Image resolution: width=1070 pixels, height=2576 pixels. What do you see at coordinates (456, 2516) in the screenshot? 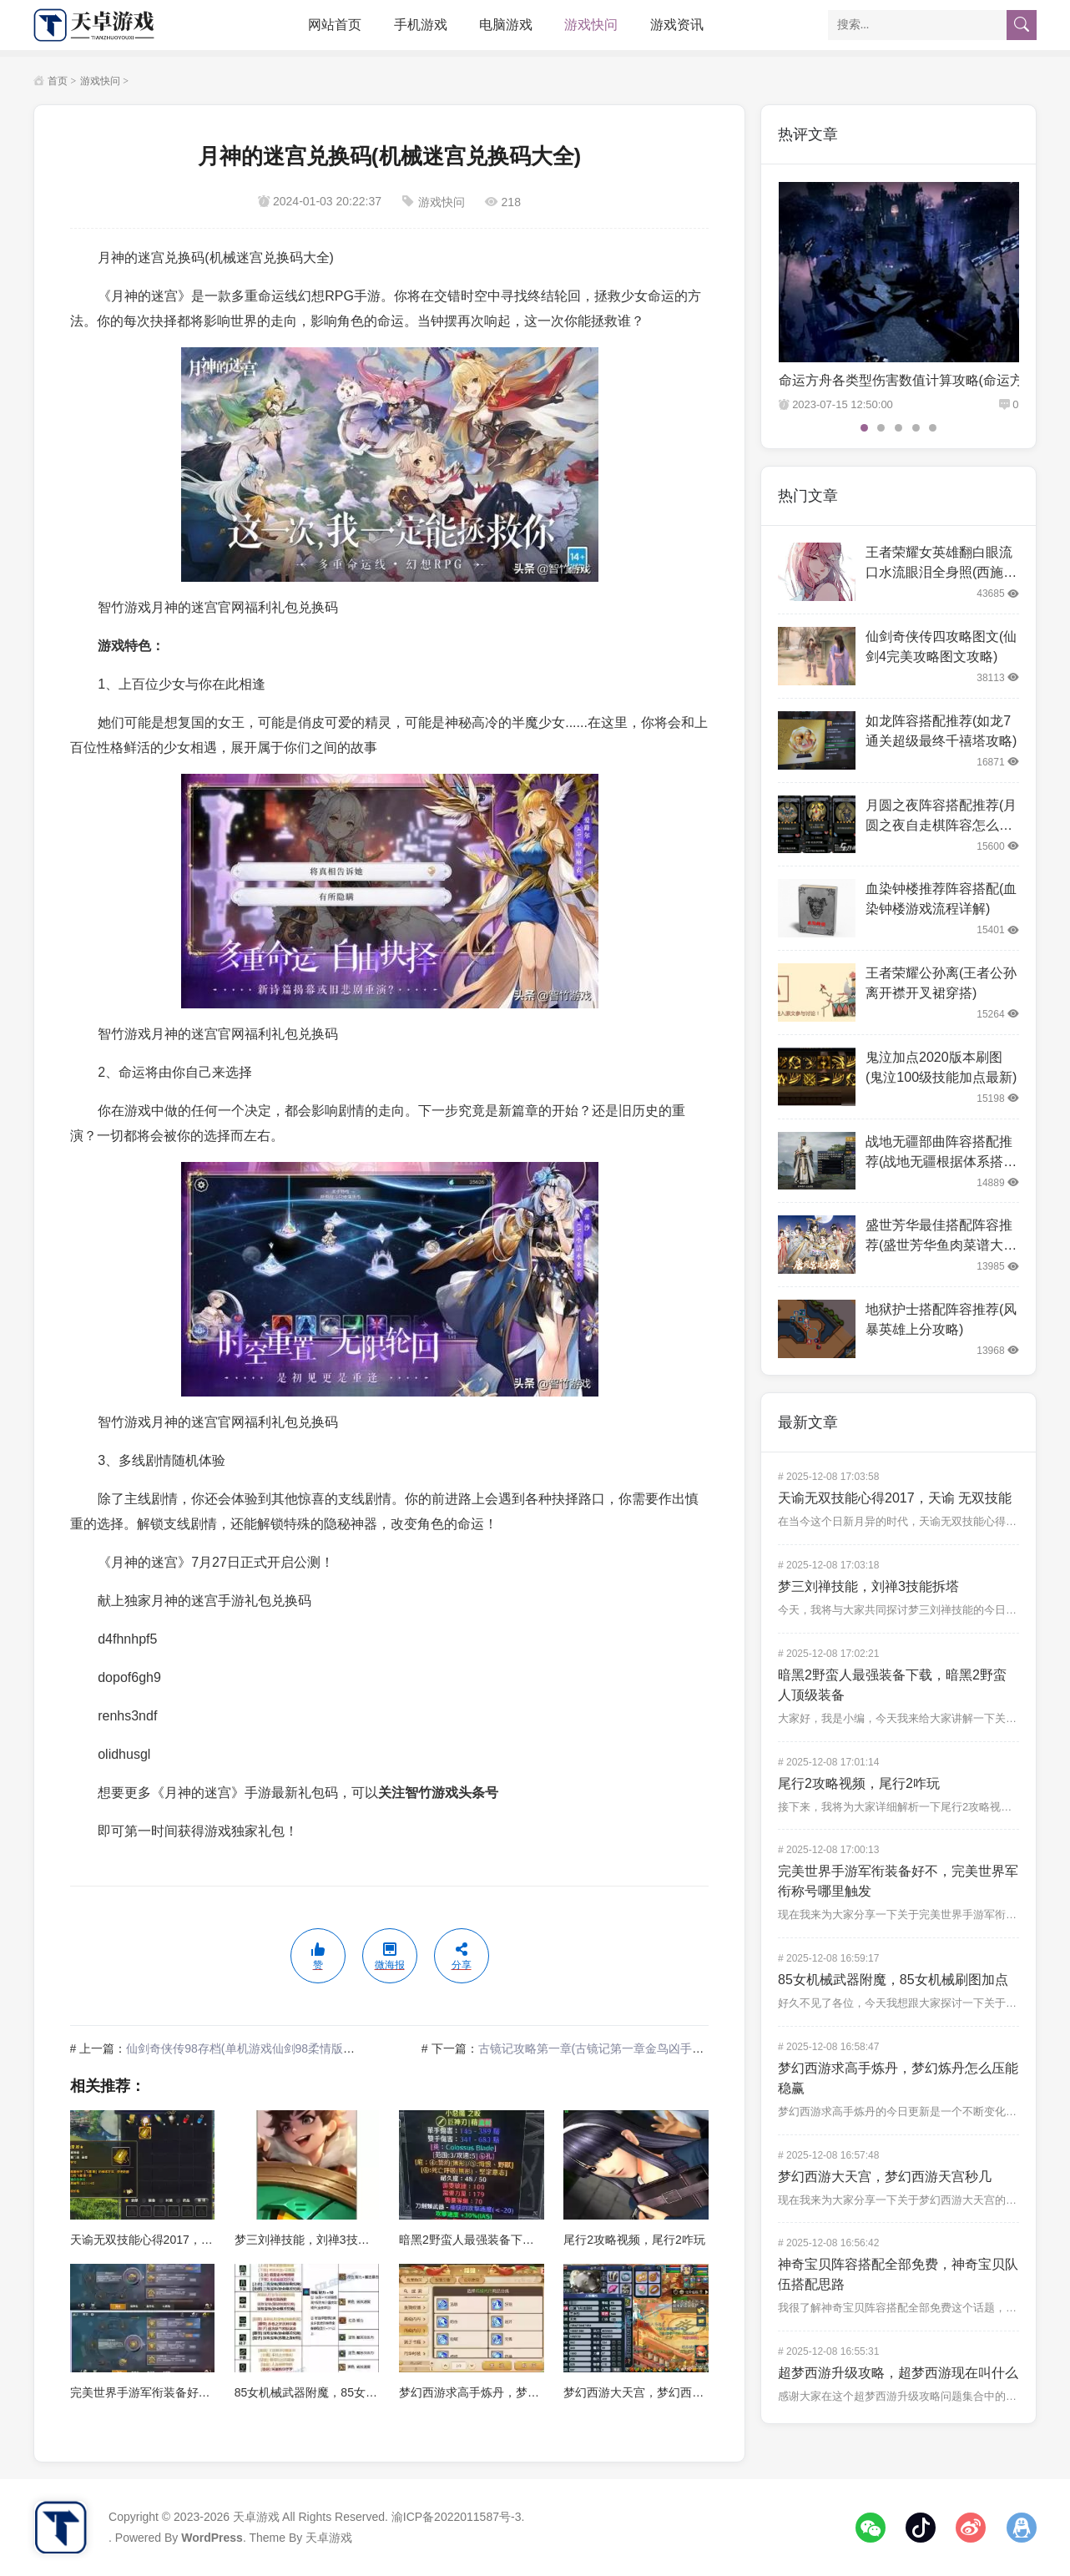
I see `渝ICP备2022011587号-3` at bounding box center [456, 2516].